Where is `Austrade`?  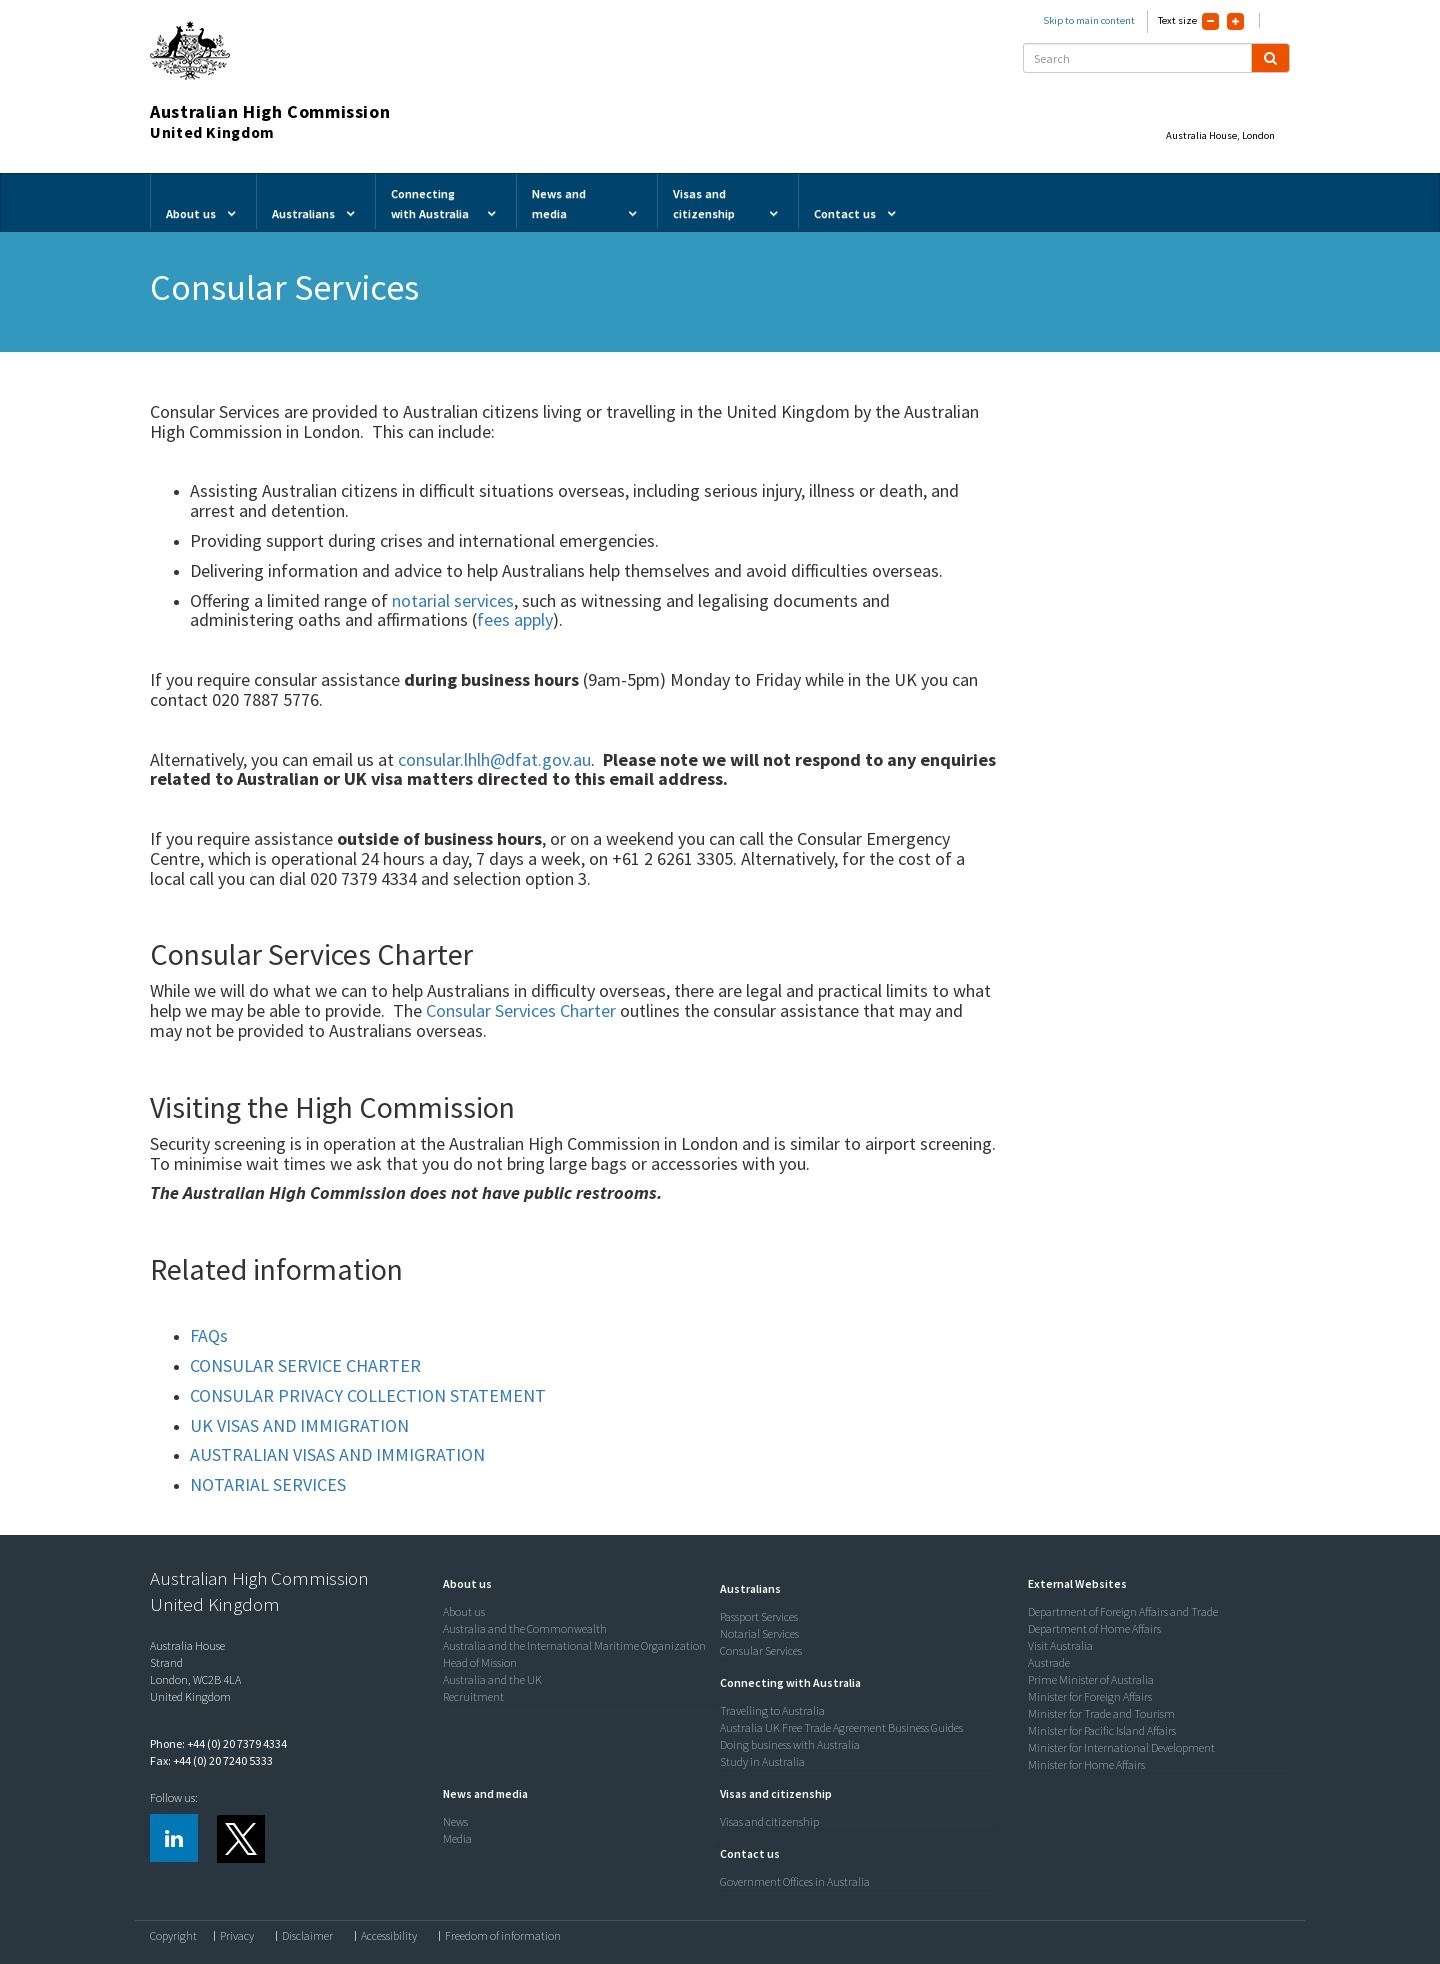
Austrade is located at coordinates (1049, 1662).